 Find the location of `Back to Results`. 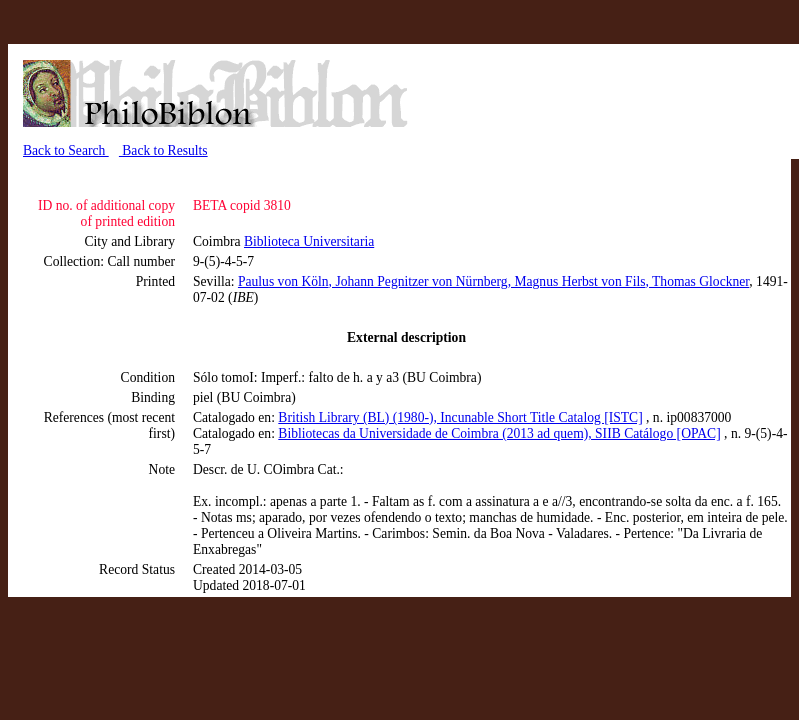

Back to Results is located at coordinates (163, 150).